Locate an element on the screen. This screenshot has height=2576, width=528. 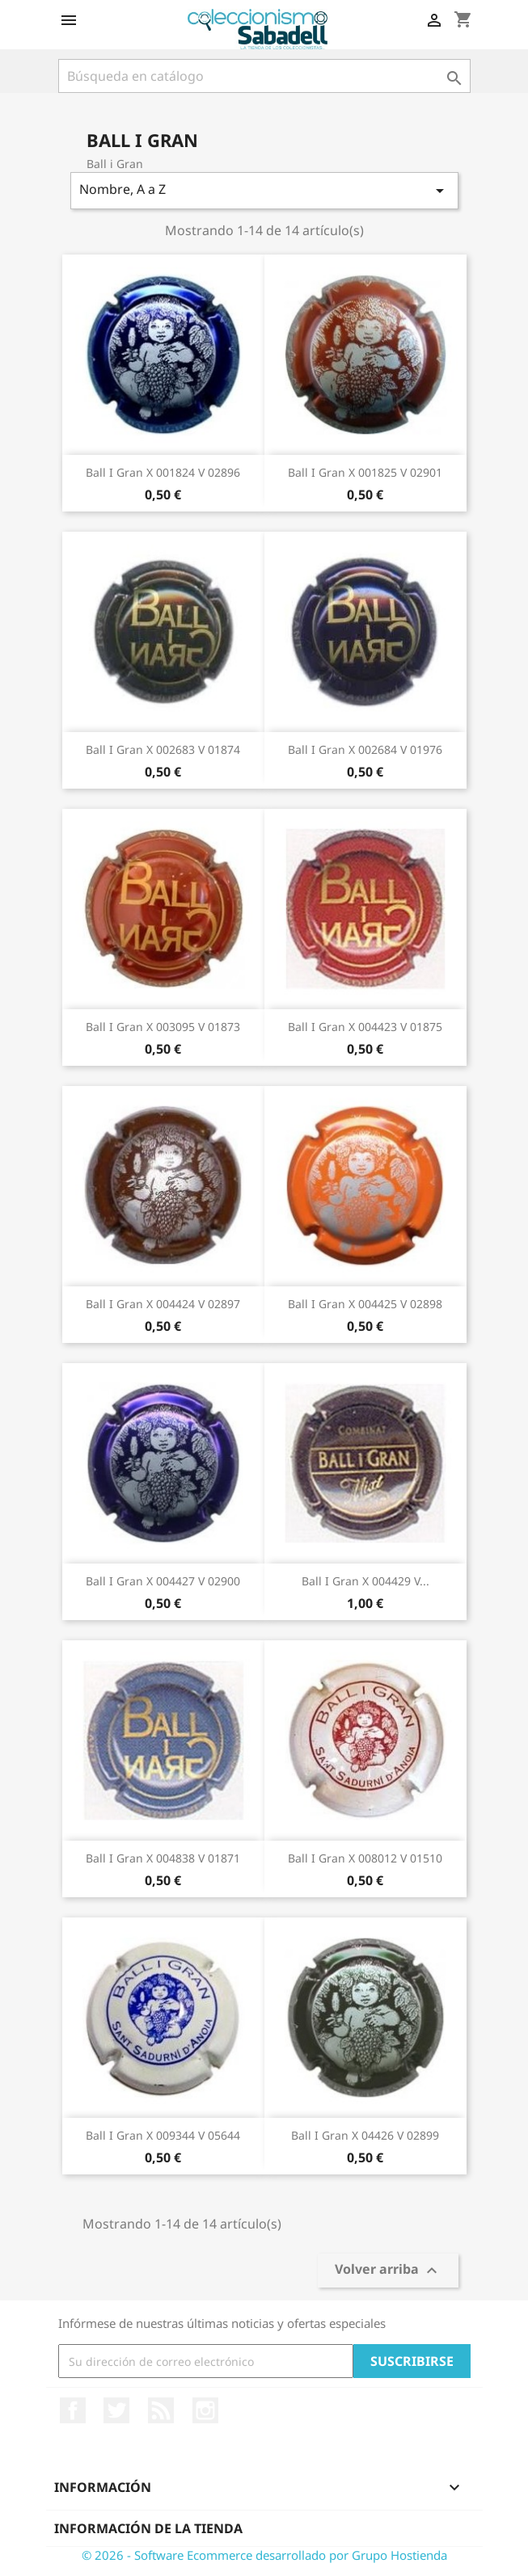
Ball i Gran X 004838 V 01871 is located at coordinates (163, 1858).